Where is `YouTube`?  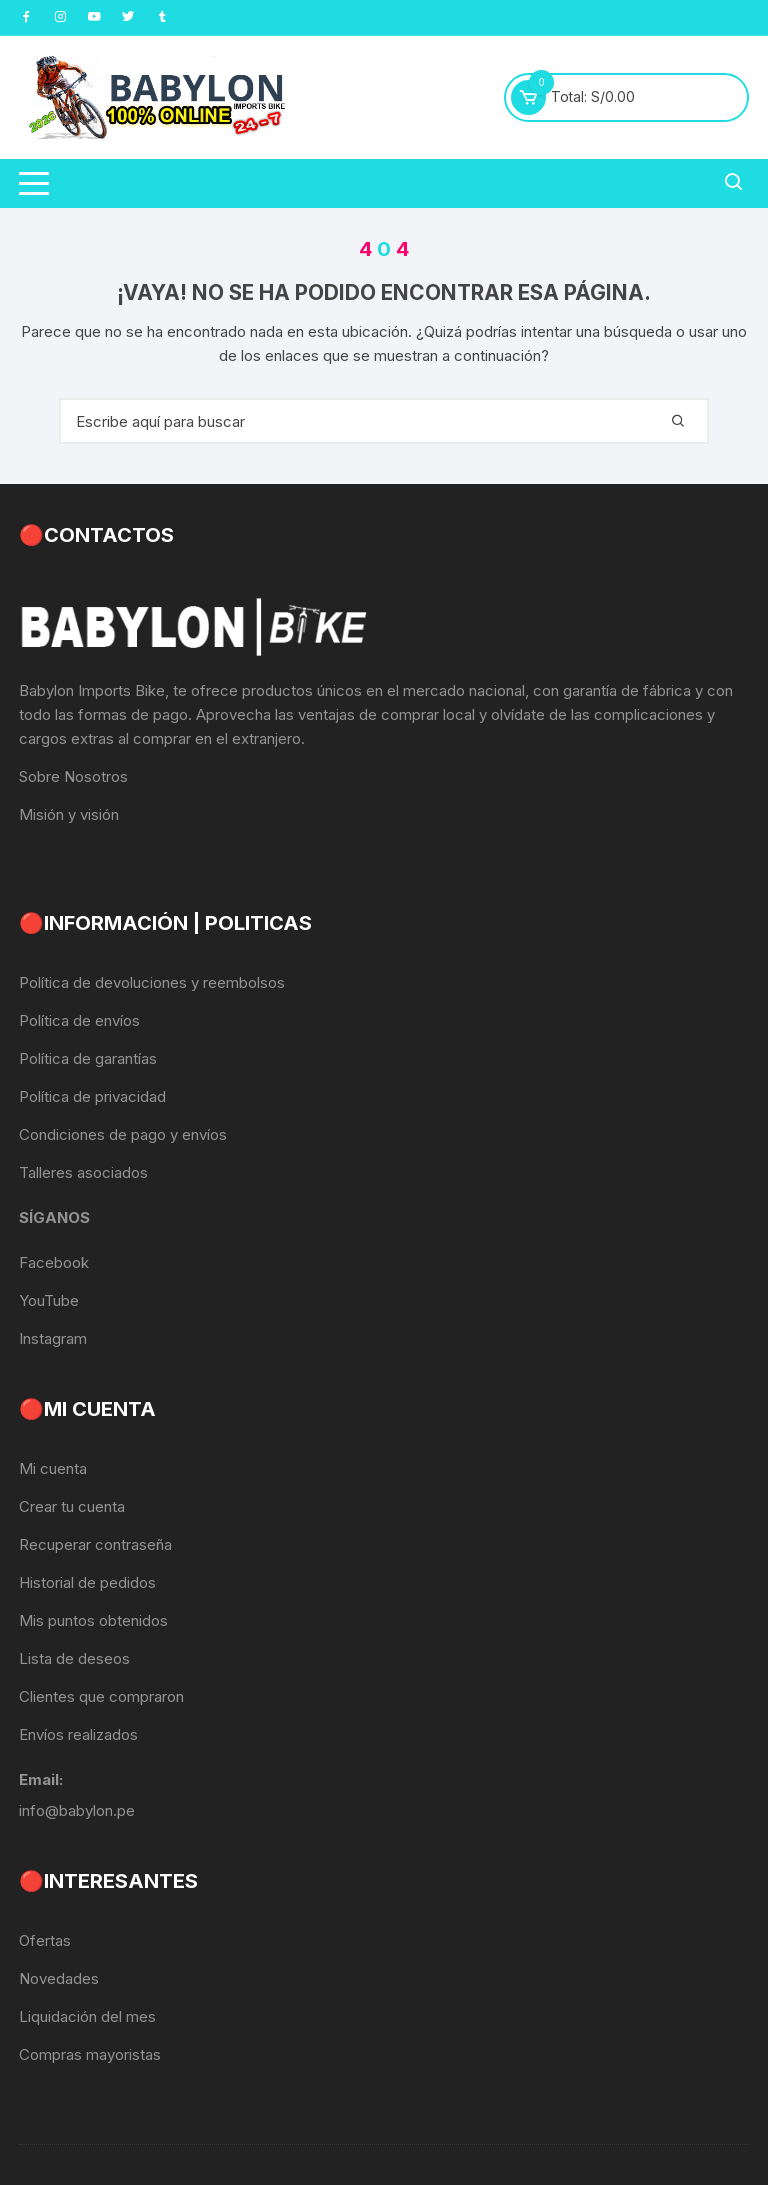 YouTube is located at coordinates (49, 1300).